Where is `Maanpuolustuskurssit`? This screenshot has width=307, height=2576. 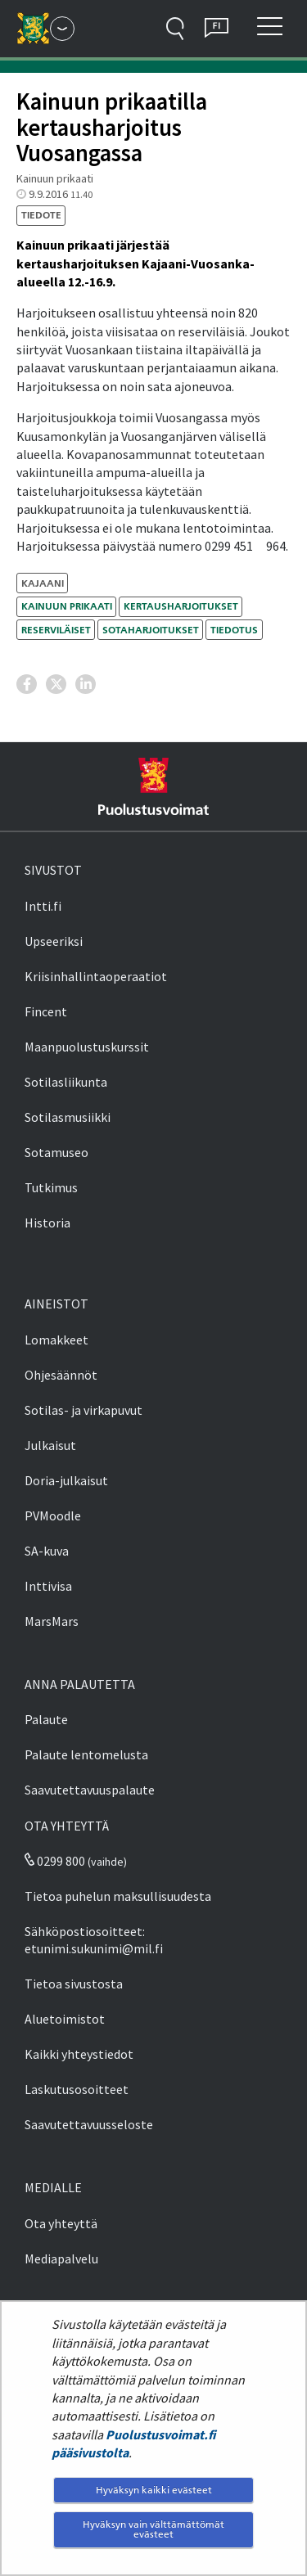
Maanpuolustuskurssit is located at coordinates (87, 1046).